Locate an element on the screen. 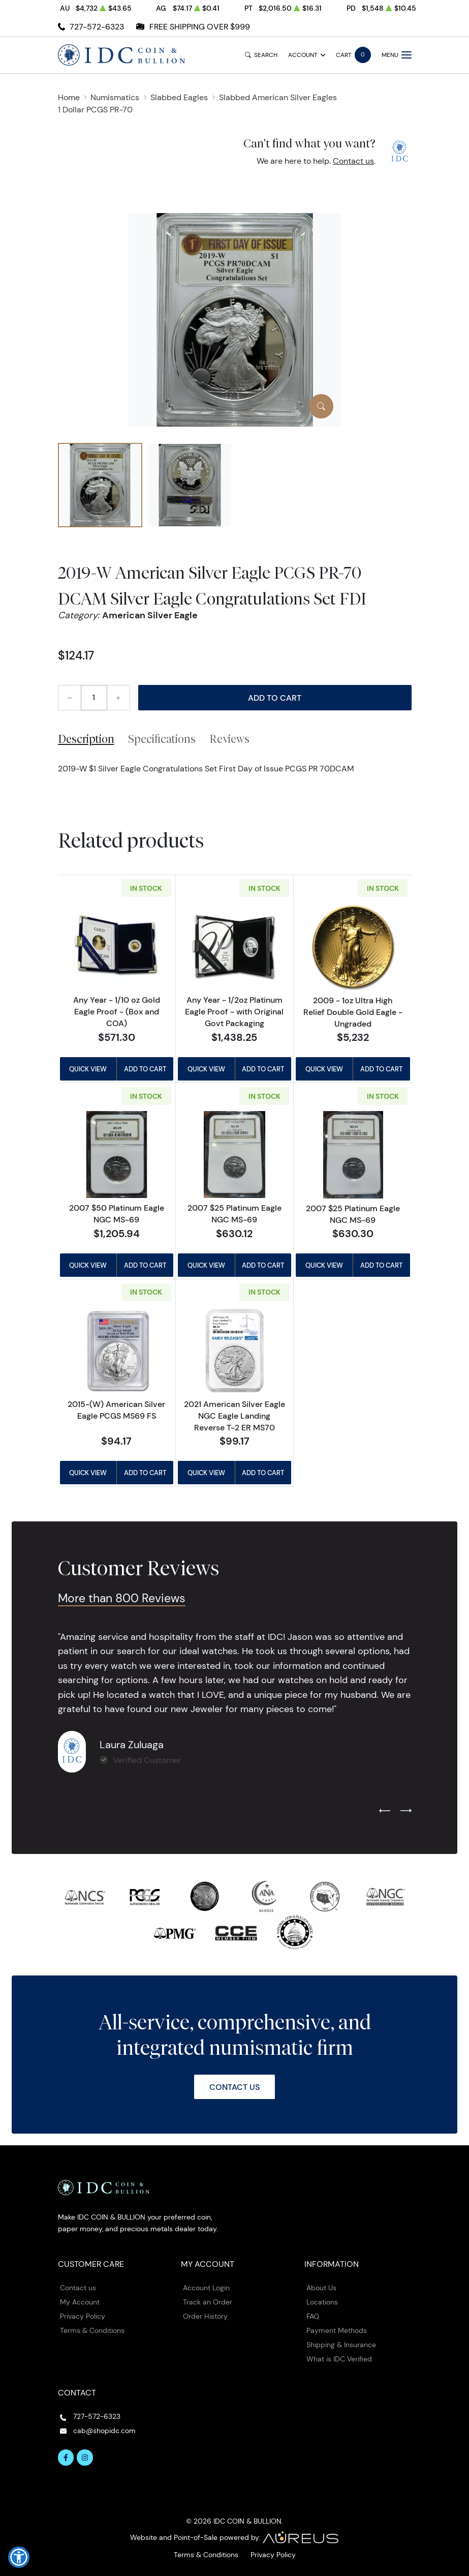 The width and height of the screenshot is (469, 2576). Track an Order is located at coordinates (207, 2302).